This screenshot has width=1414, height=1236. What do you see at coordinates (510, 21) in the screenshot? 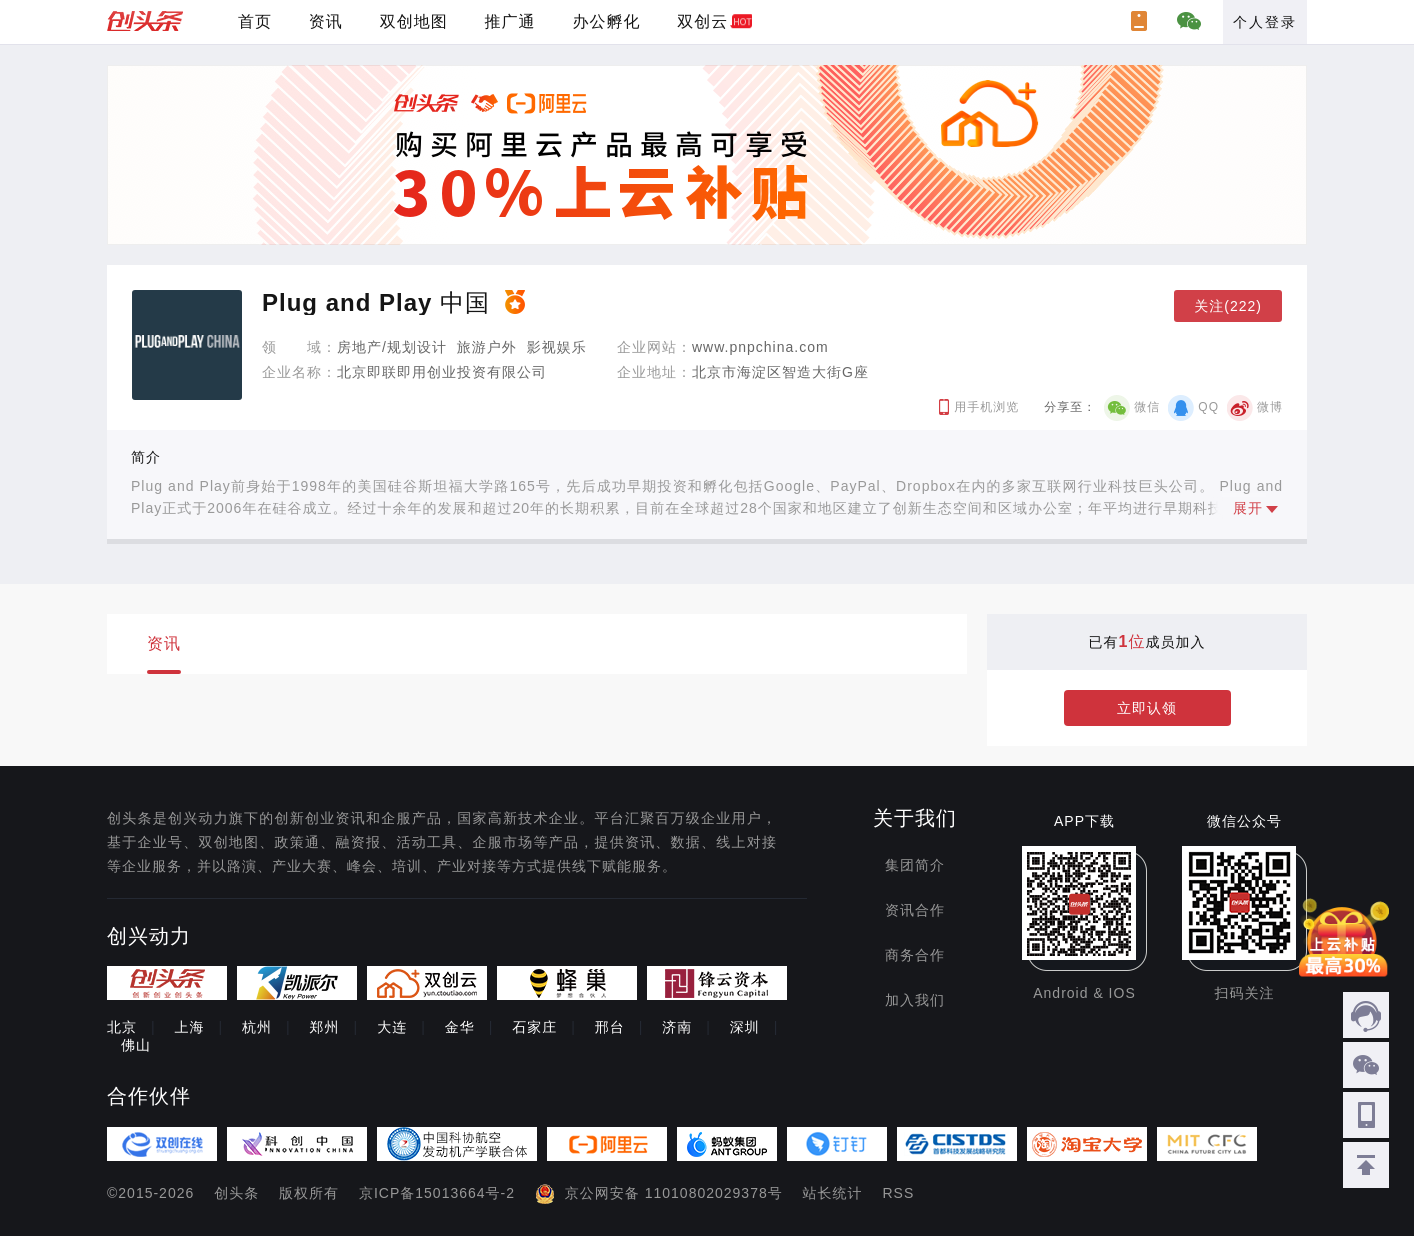
I see `推广通` at bounding box center [510, 21].